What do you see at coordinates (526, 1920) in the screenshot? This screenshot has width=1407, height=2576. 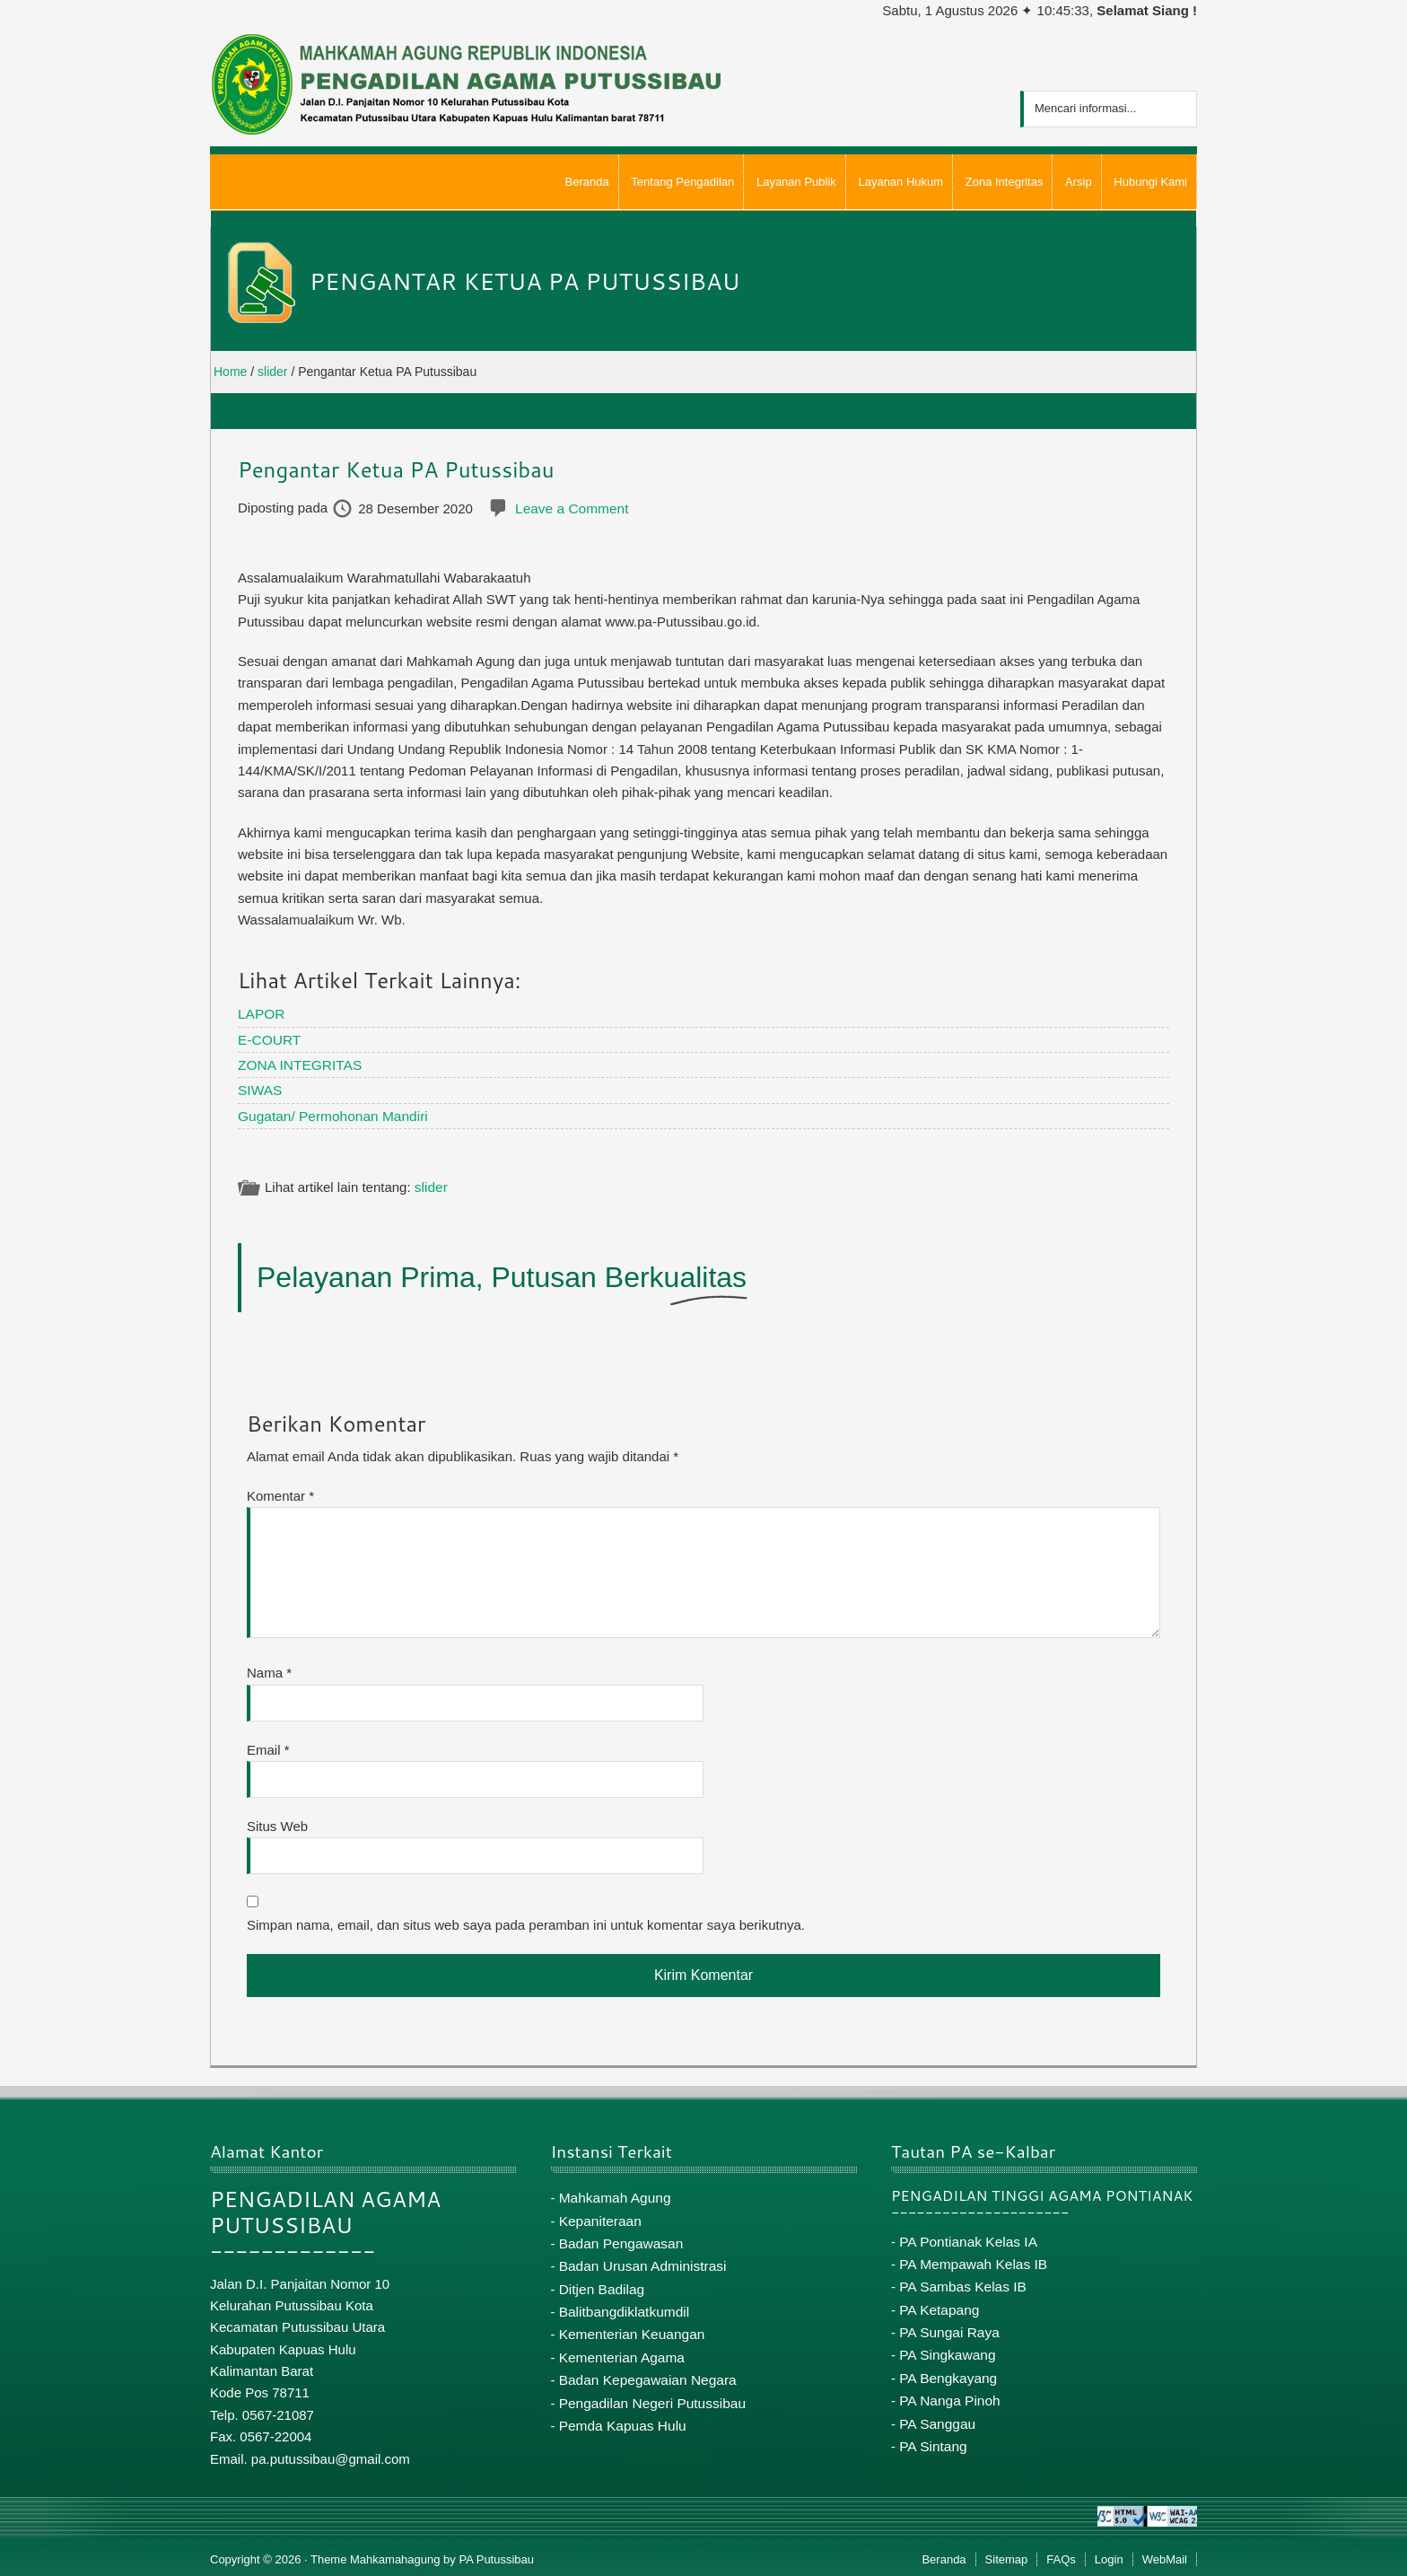 I see `Simpan nama, email, dan situs web saya pada peramban ini untuk komentar saya berikutnya.` at bounding box center [526, 1920].